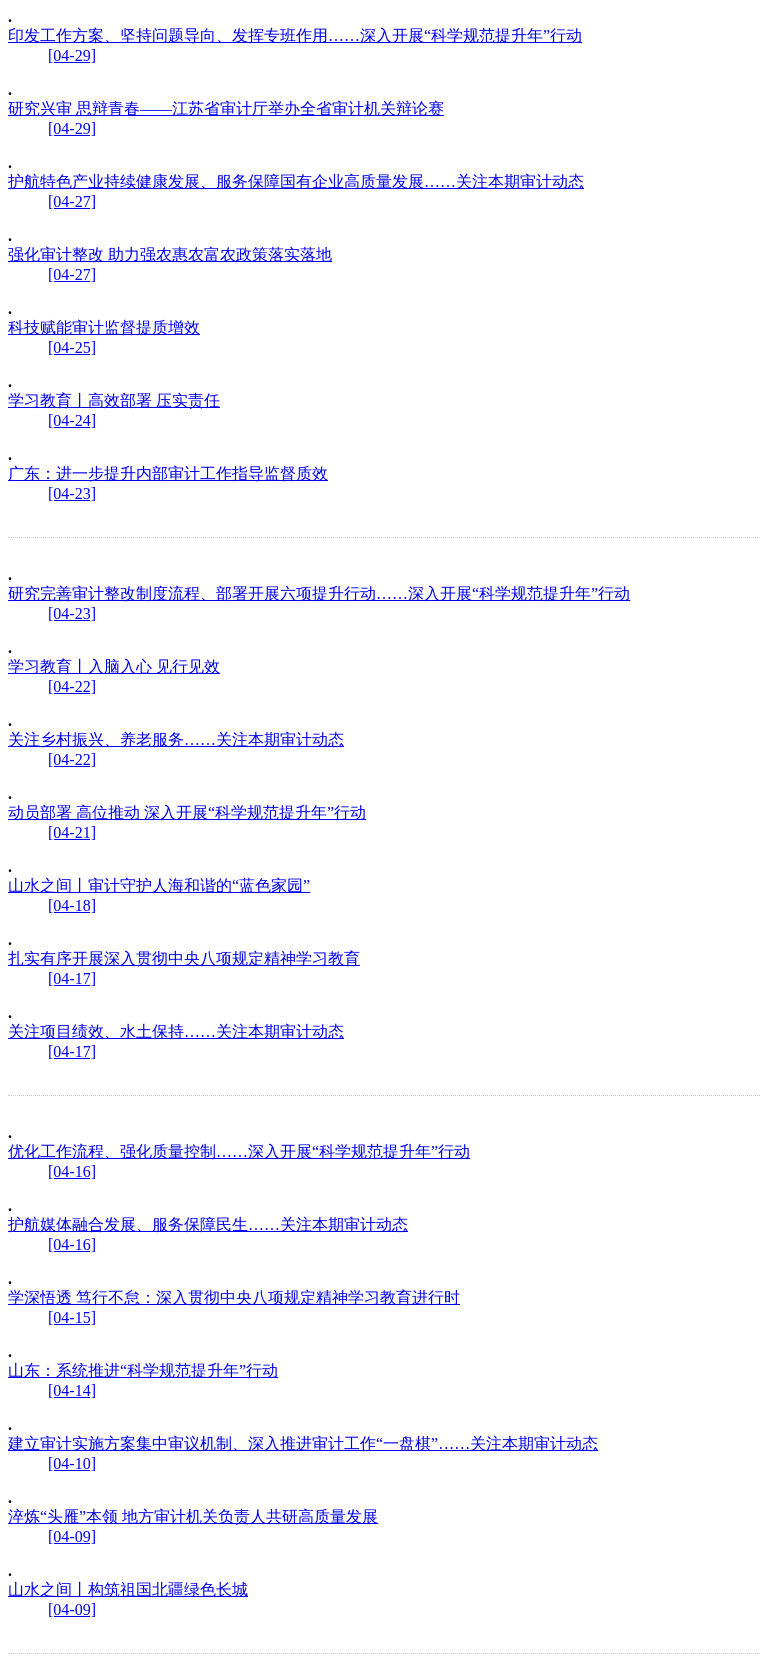 This screenshot has width=768, height=1674. What do you see at coordinates (184, 958) in the screenshot?
I see `扎实有序开展深入贯彻中央八项规定精神学习教育` at bounding box center [184, 958].